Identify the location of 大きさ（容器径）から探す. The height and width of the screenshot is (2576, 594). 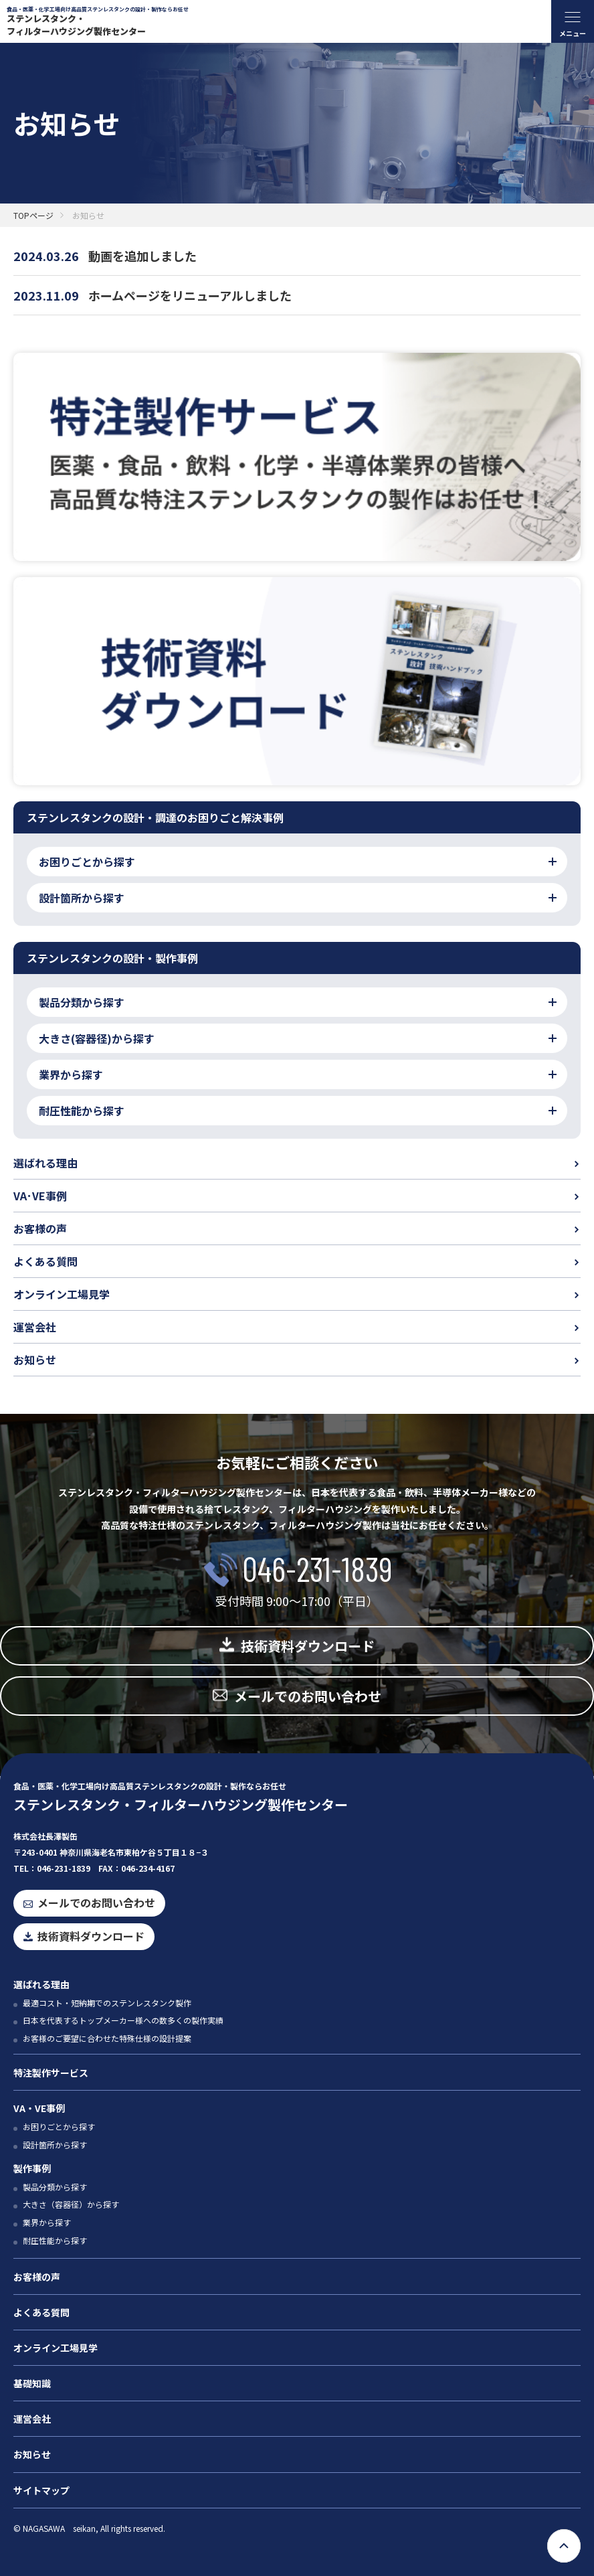
(71, 2204).